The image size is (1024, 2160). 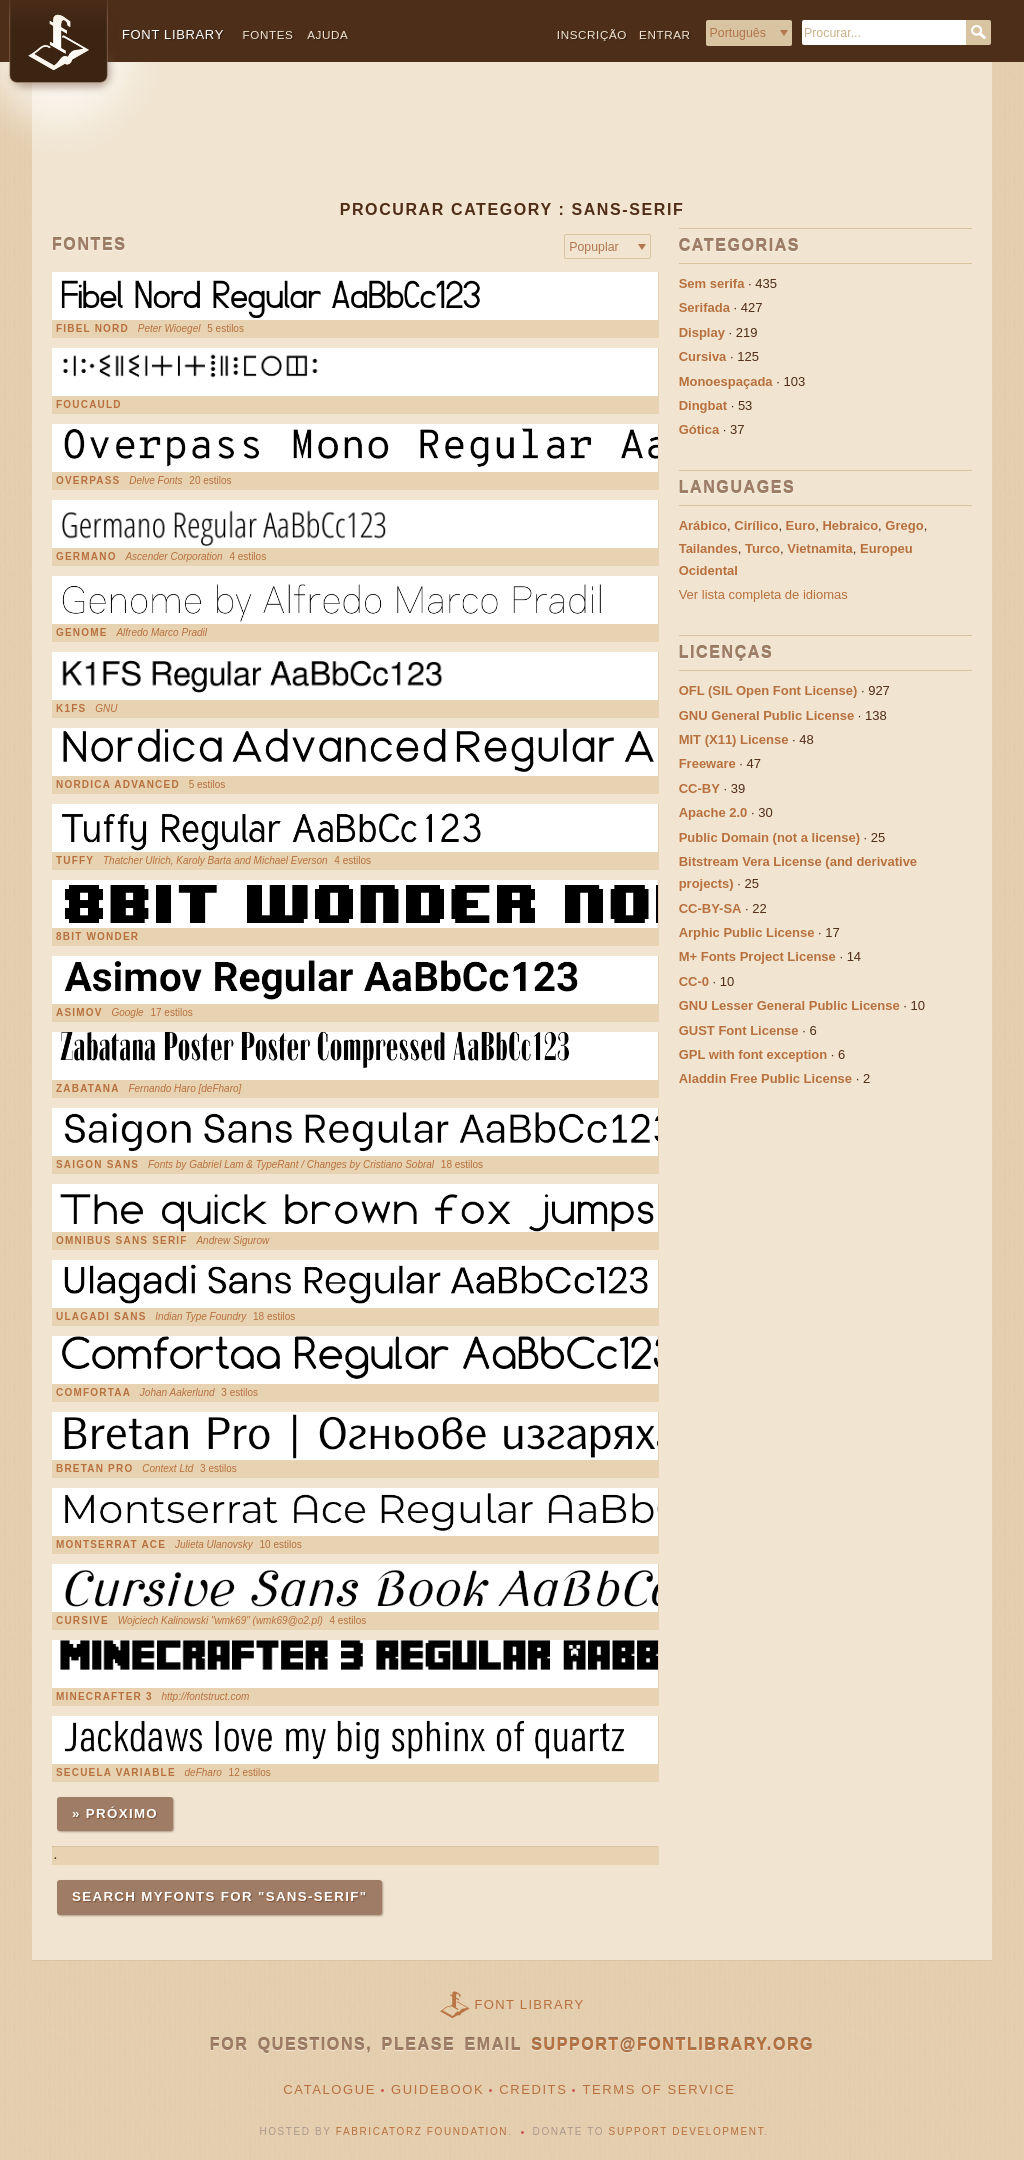 I want to click on Ver lista completa de idiomas, so click(x=763, y=594).